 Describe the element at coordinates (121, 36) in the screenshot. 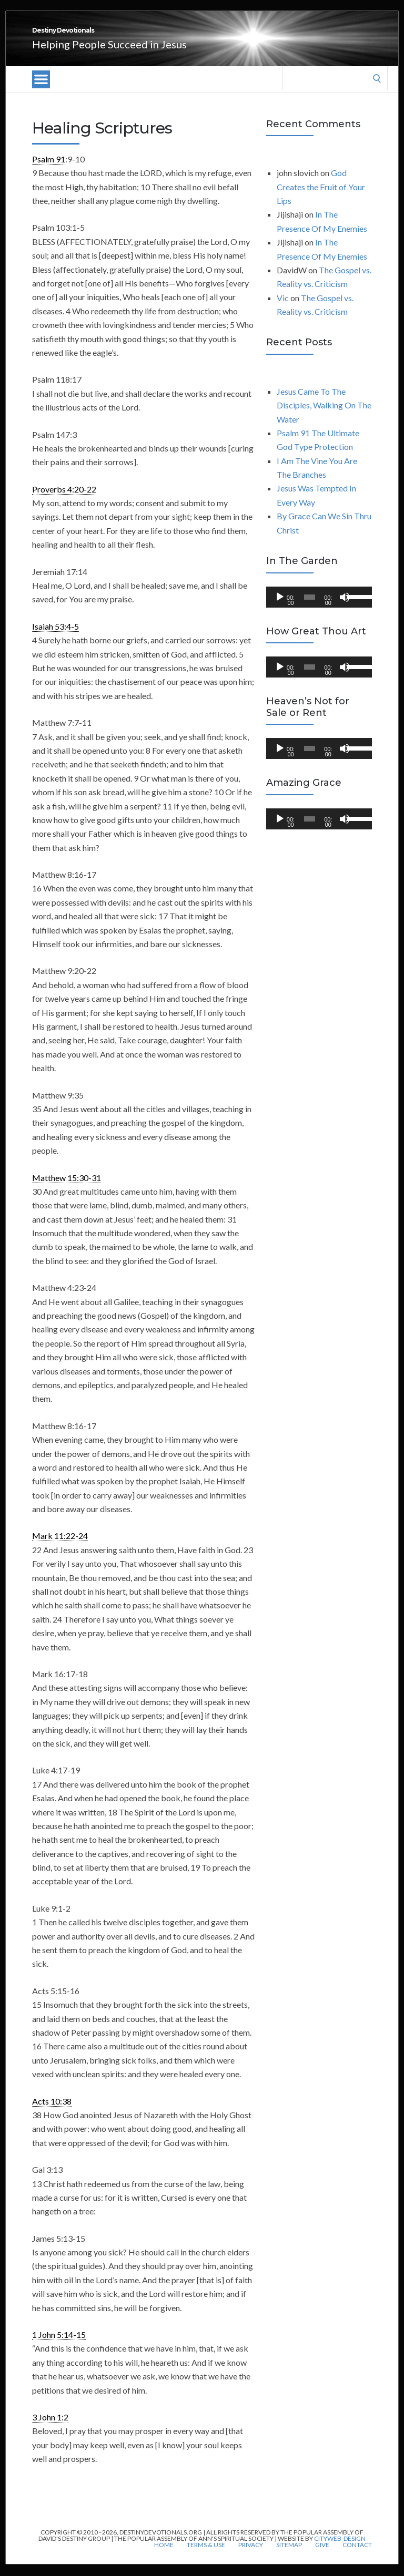

I see `Destiny Devotionals` at that location.